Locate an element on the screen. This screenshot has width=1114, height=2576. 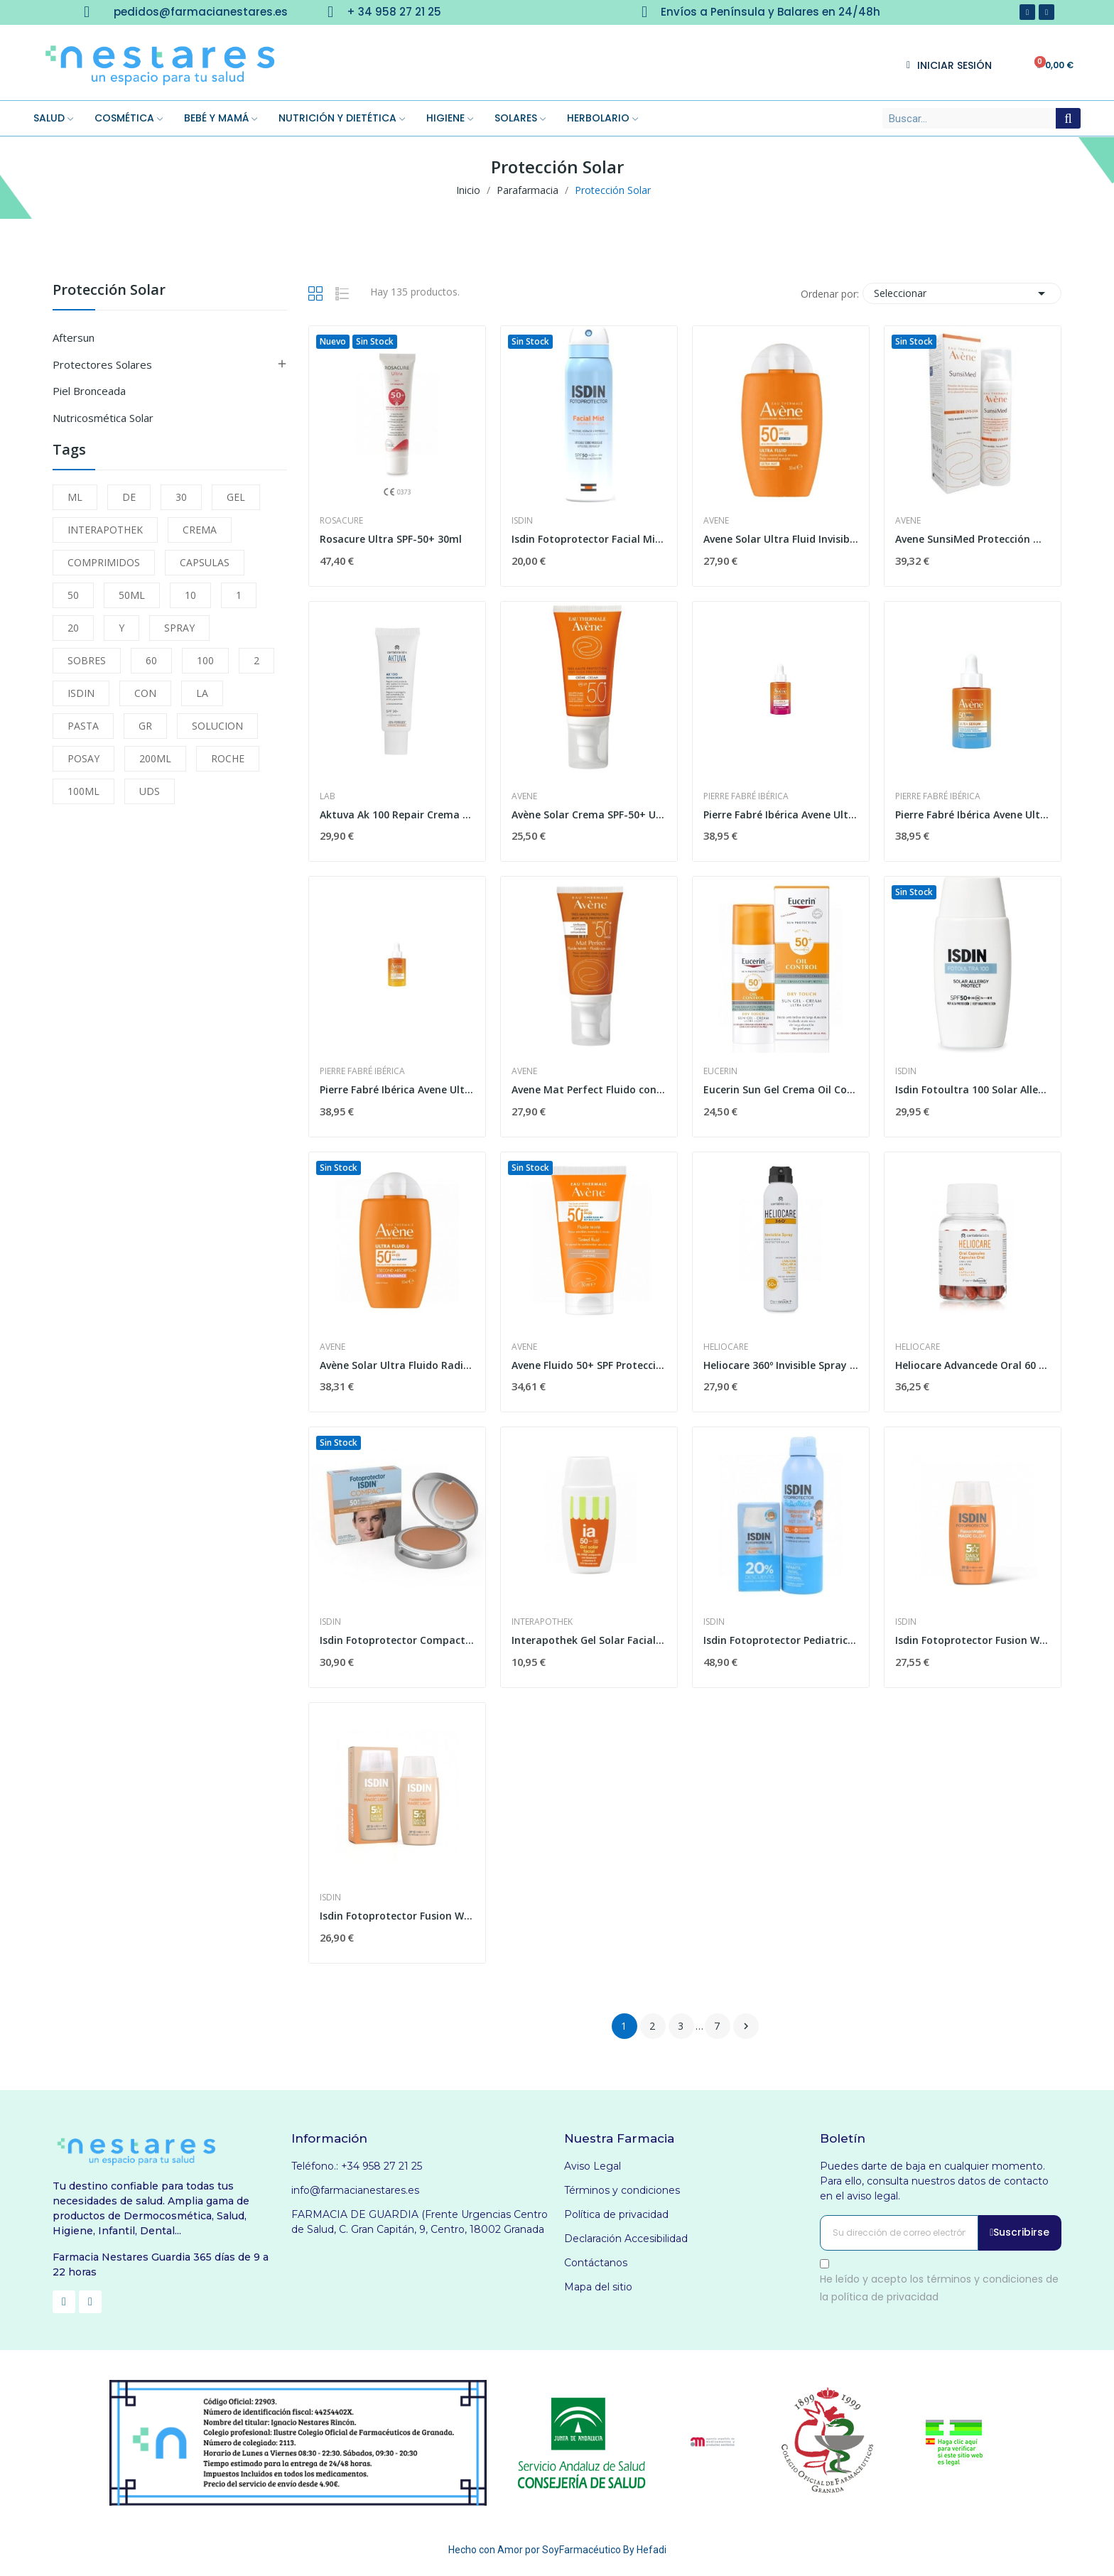
Pierre Fabré Ibérica Avene Ultra Serum Spf 50+... is located at coordinates (780, 814).